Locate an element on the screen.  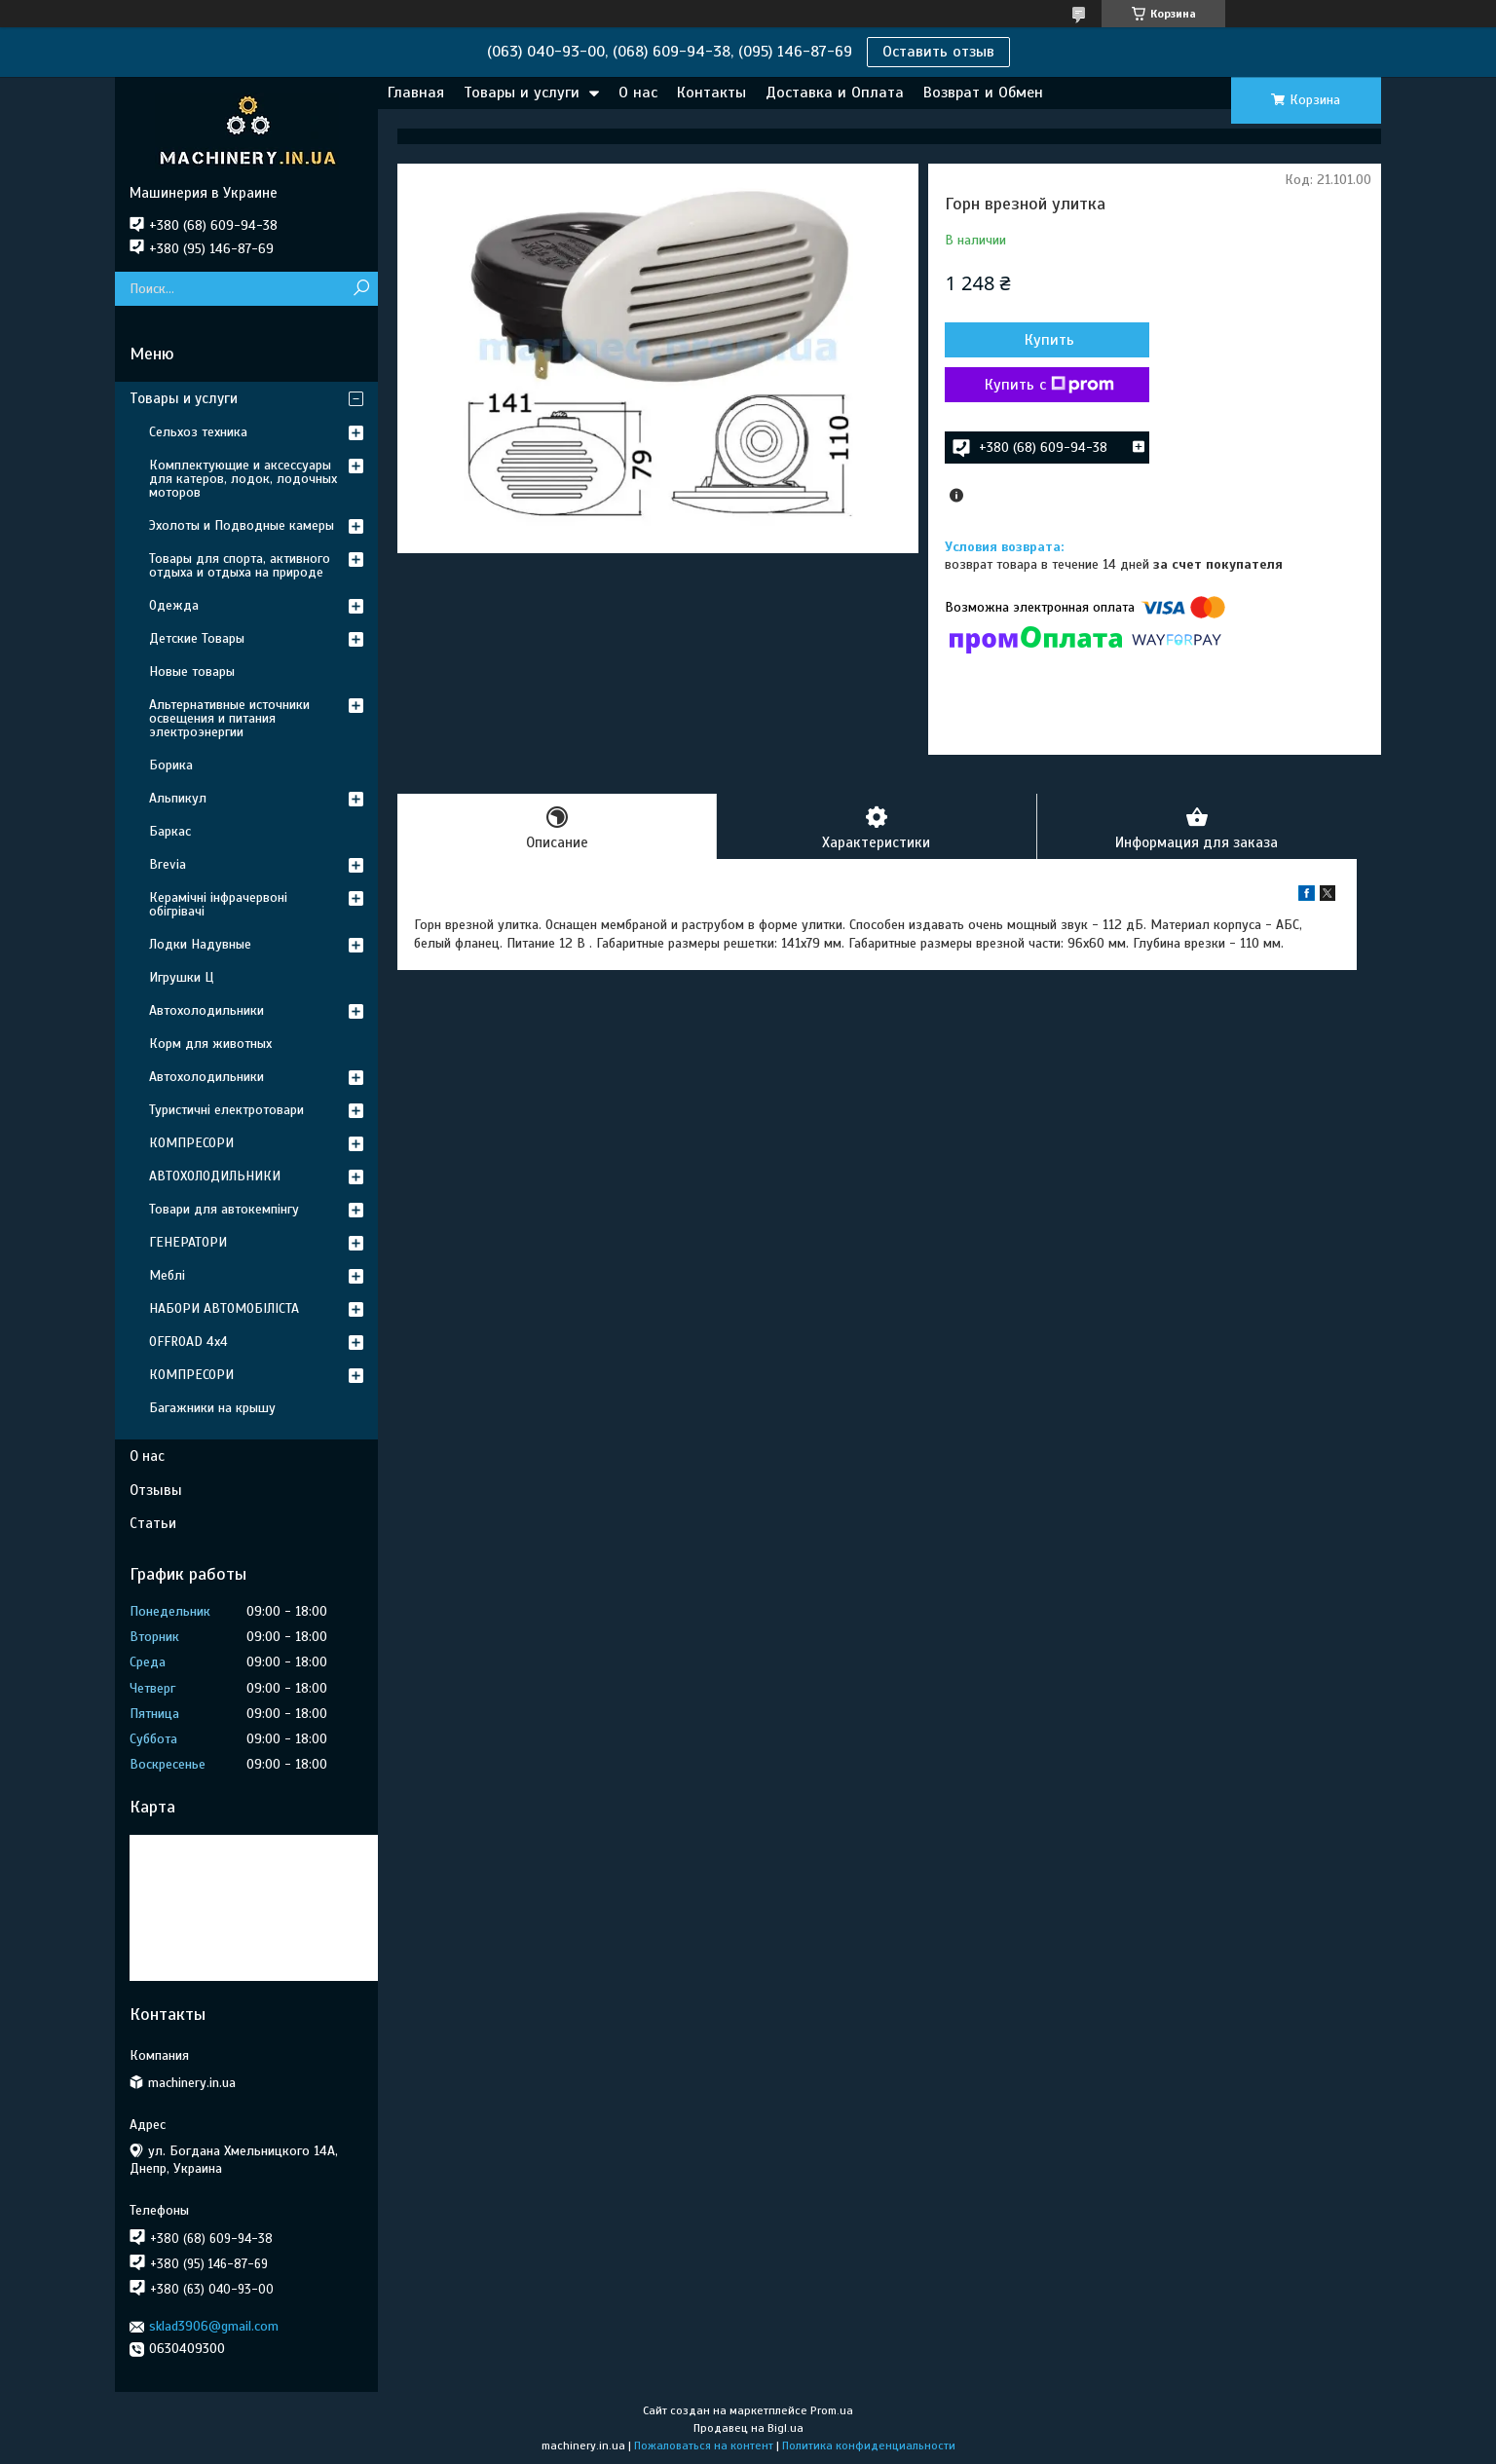
Борика is located at coordinates (171, 765).